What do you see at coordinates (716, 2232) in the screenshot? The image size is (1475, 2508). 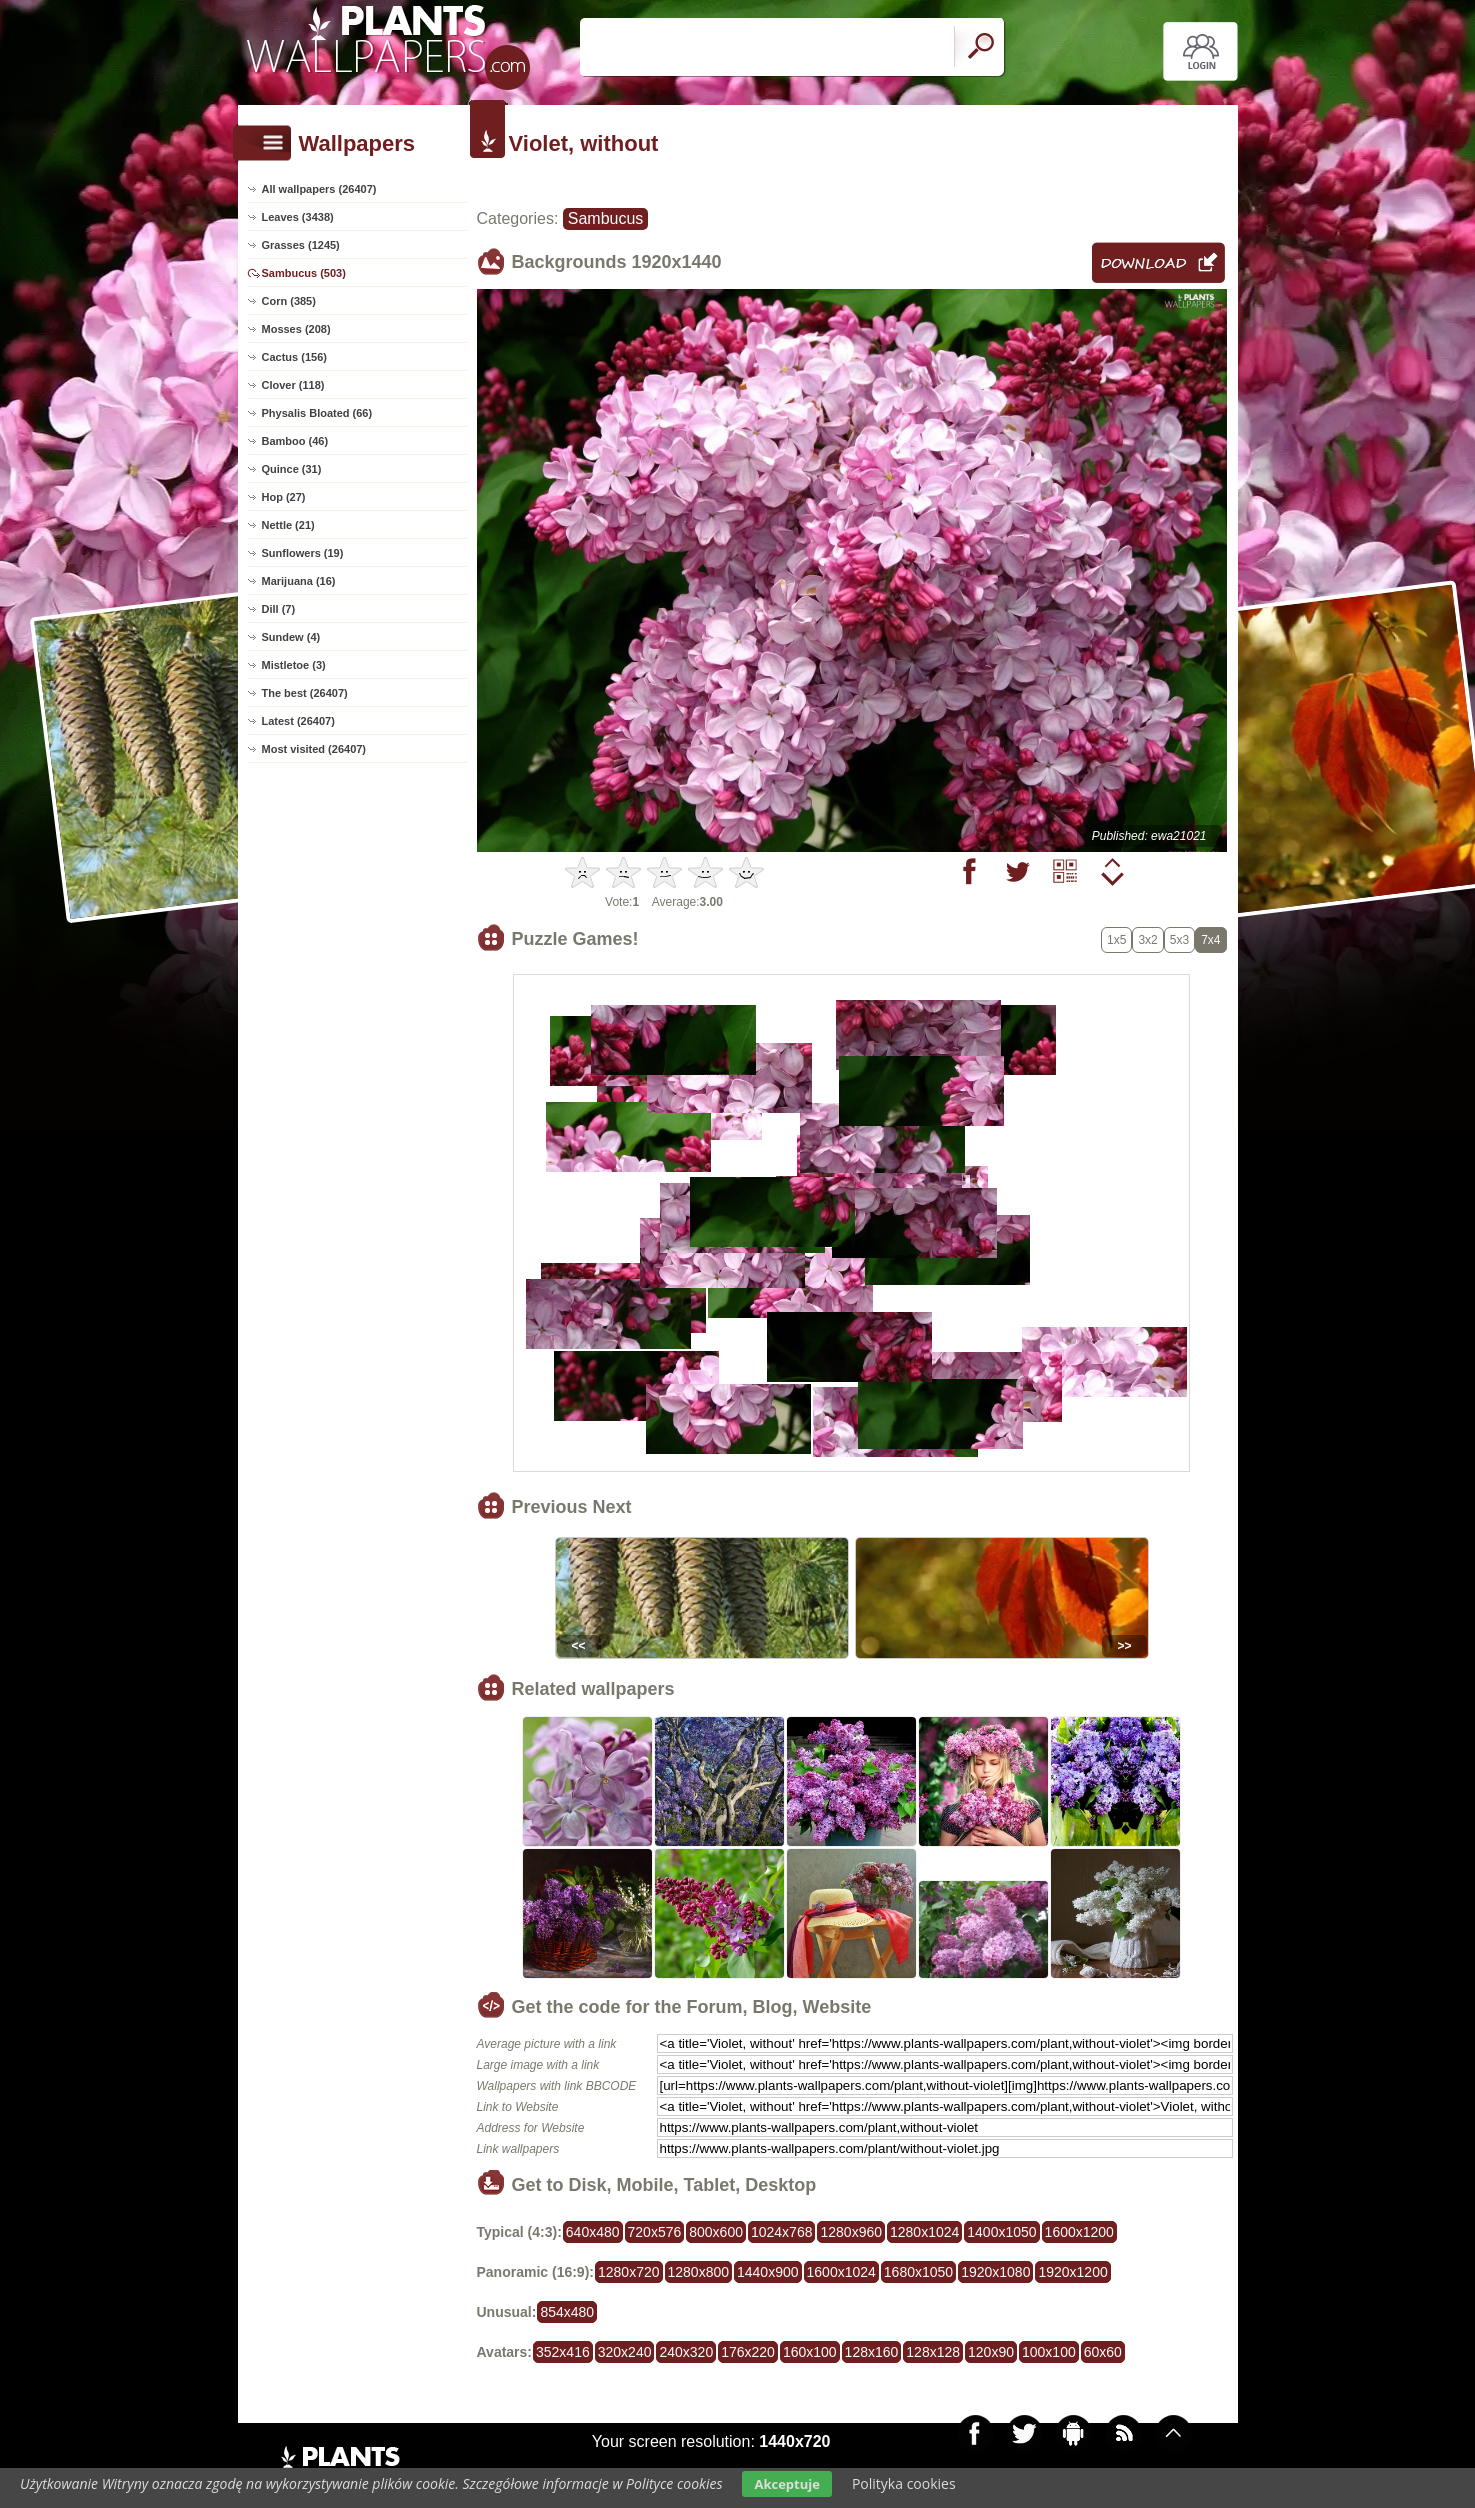 I see `800x600` at bounding box center [716, 2232].